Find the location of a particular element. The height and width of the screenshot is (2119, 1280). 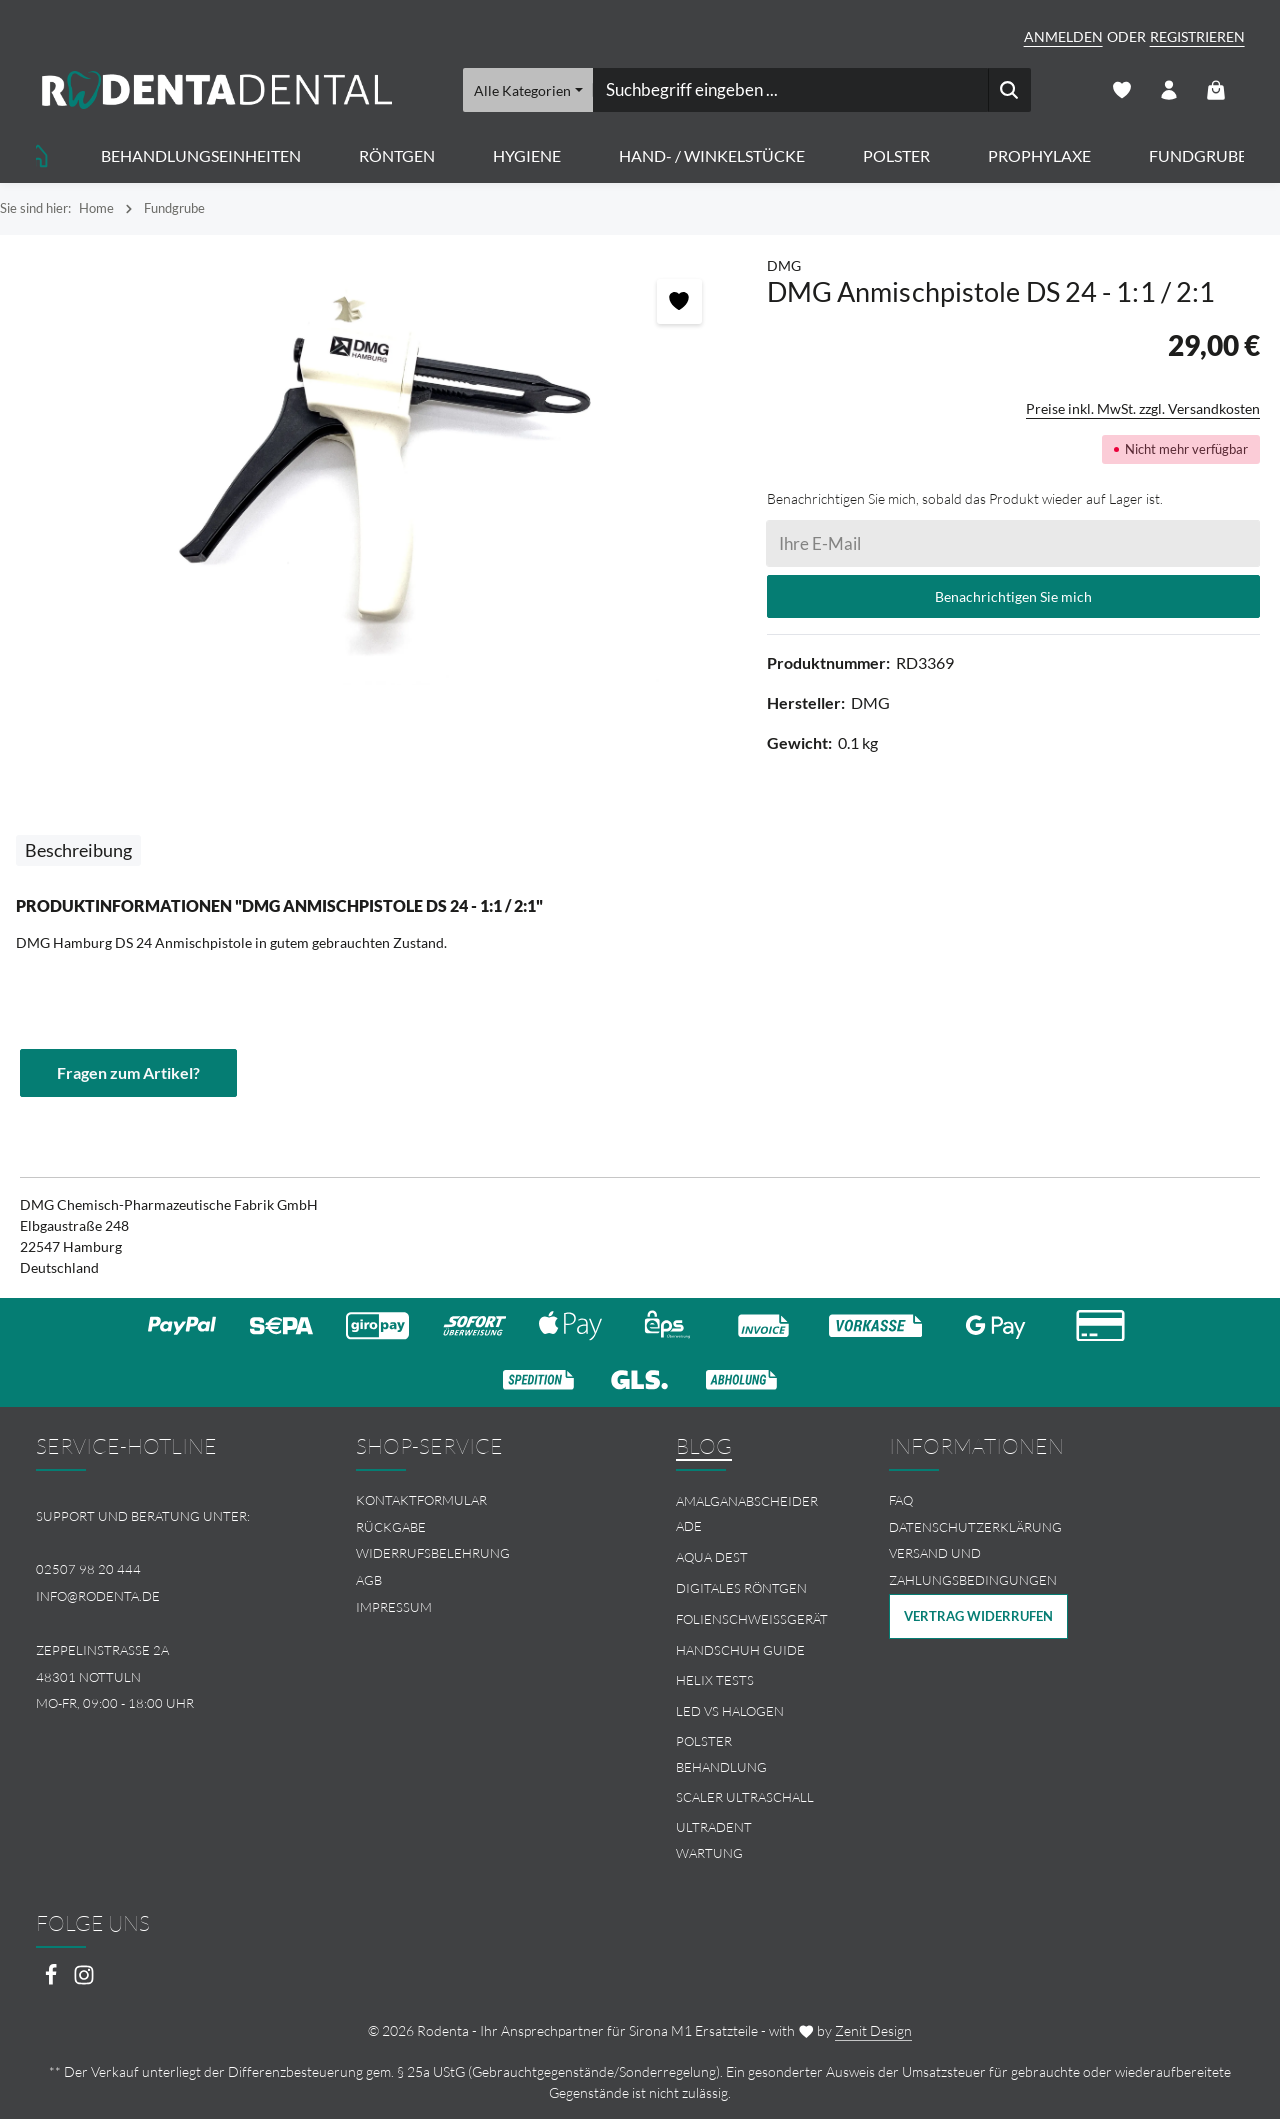

Scaler Ultraschall is located at coordinates (745, 1797).